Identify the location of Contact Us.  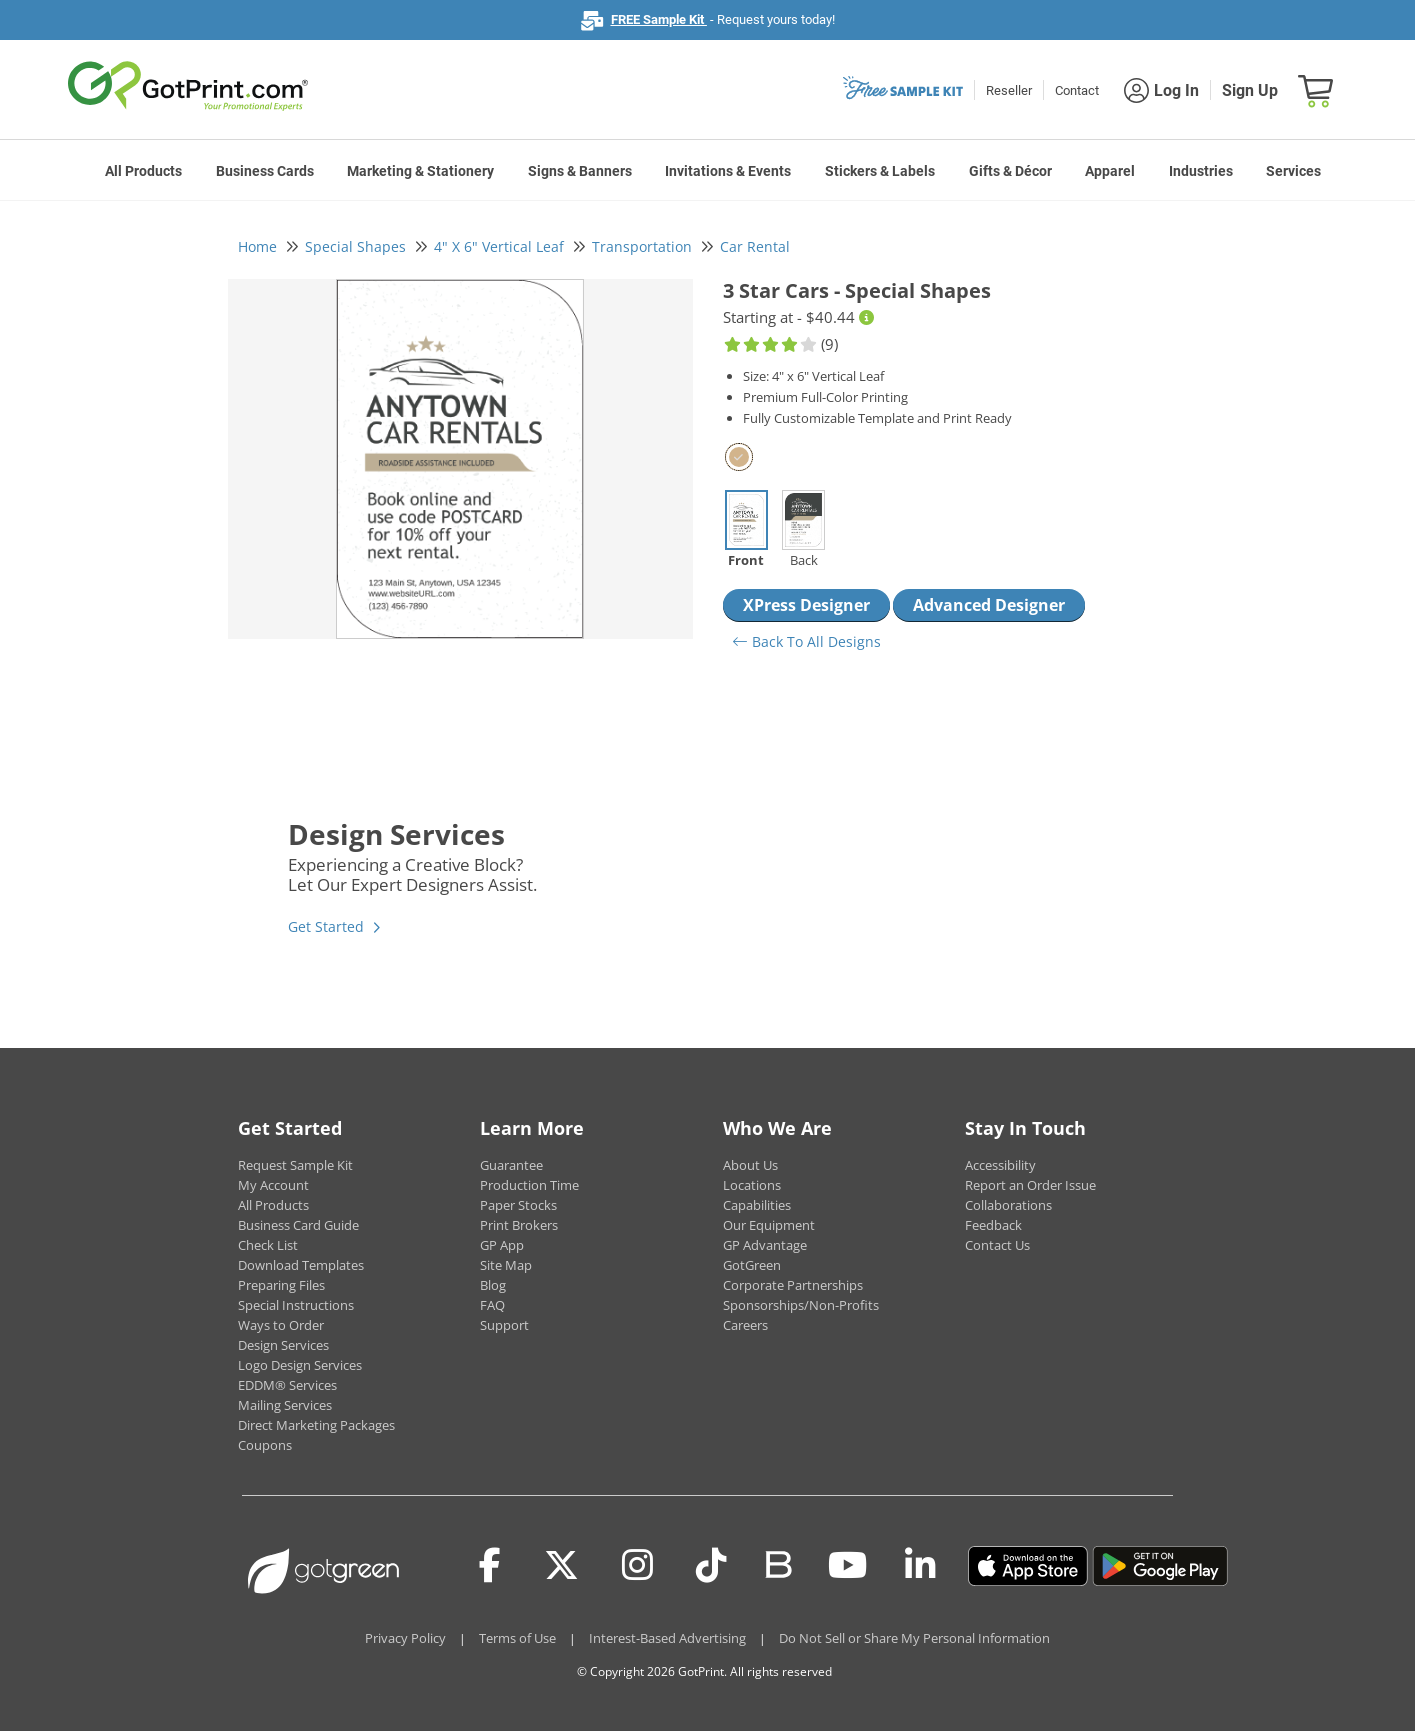
(997, 1245).